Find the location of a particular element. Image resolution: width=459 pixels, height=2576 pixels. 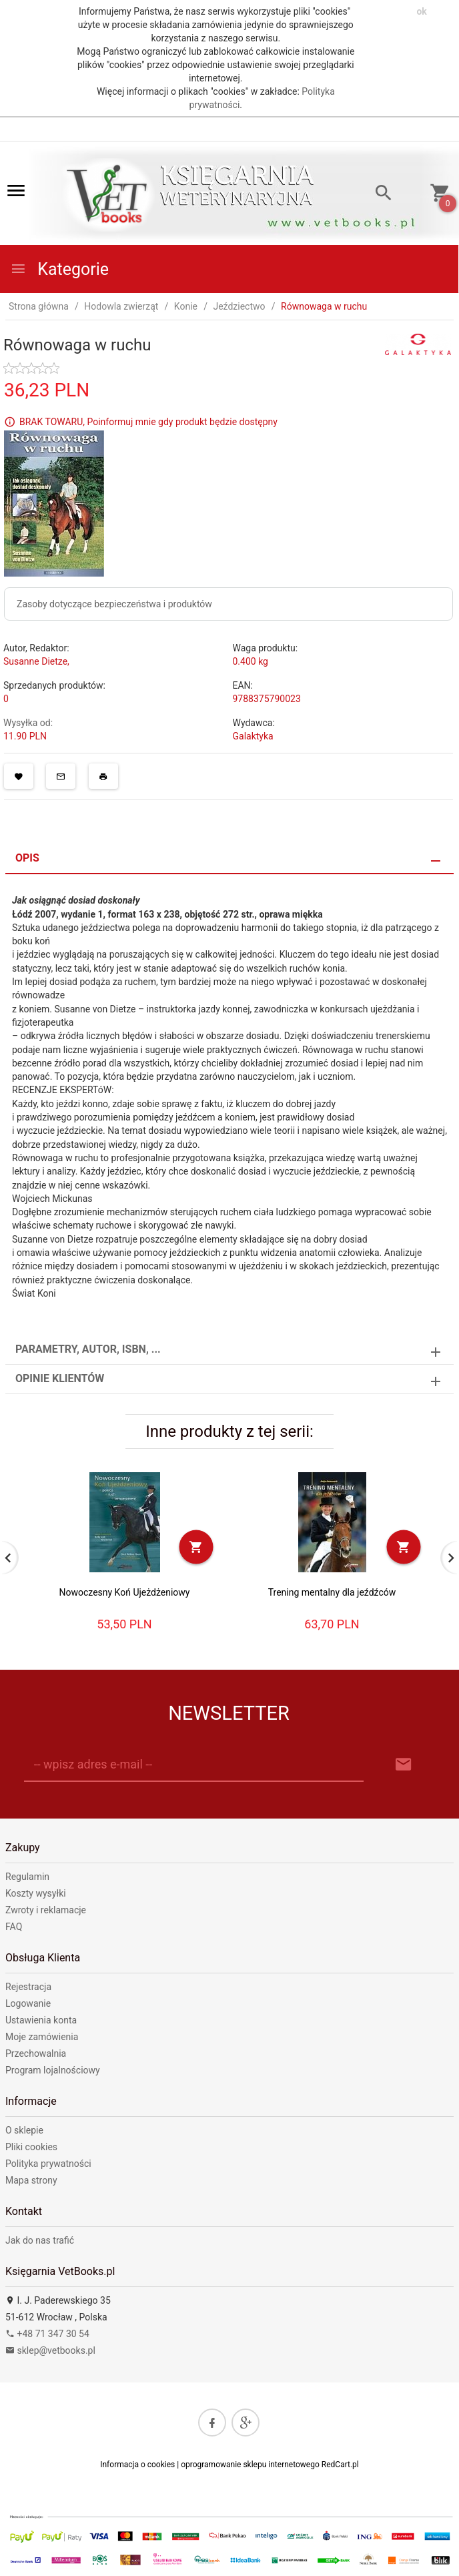

Informacja o cookies is located at coordinates (137, 2464).